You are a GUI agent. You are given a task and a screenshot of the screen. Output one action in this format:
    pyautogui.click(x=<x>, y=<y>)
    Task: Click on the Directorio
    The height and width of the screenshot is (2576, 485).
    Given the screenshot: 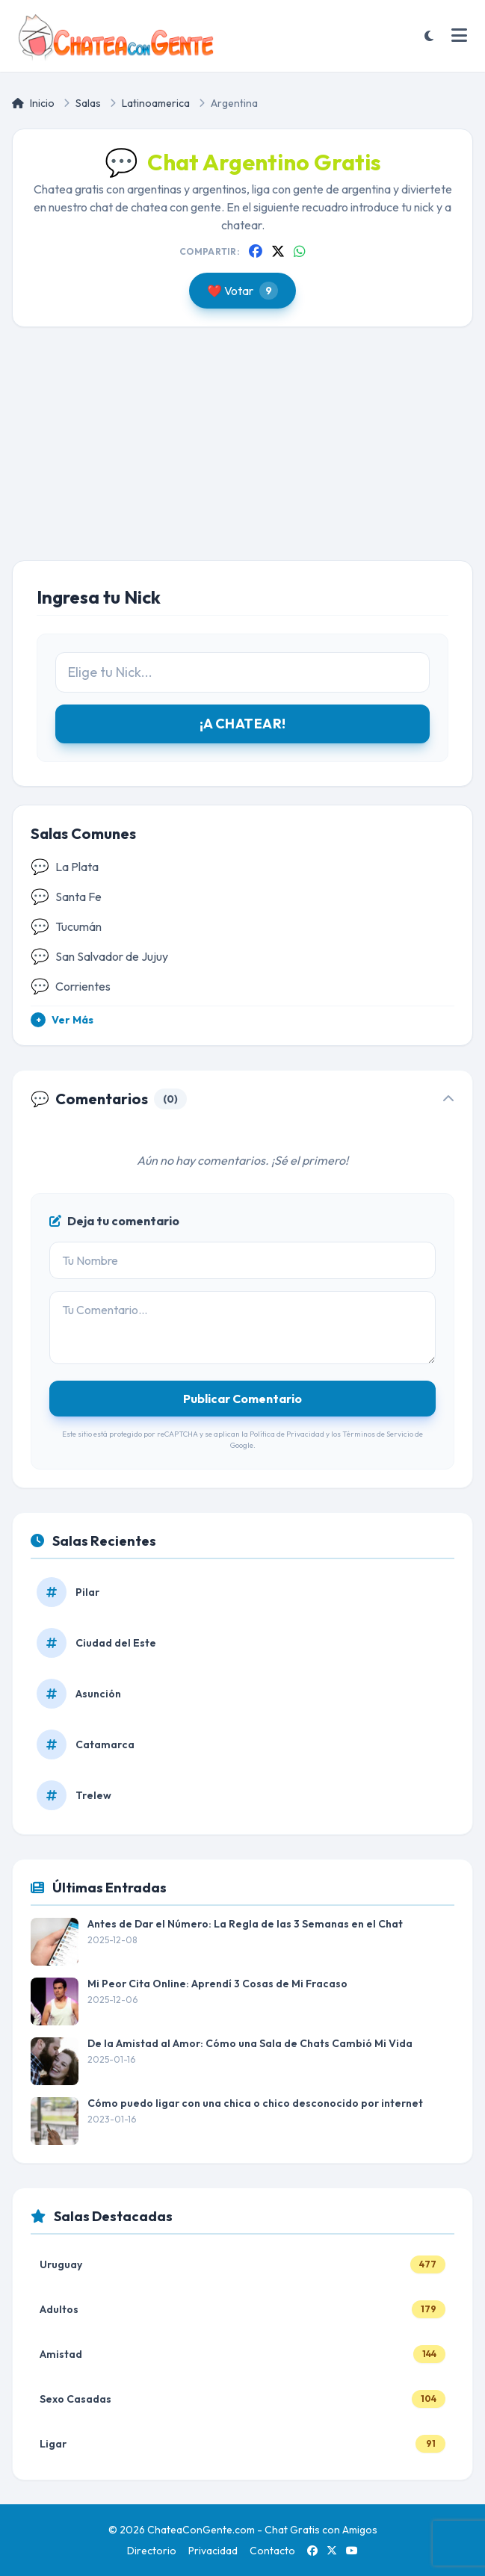 What is the action you would take?
    pyautogui.click(x=151, y=2550)
    